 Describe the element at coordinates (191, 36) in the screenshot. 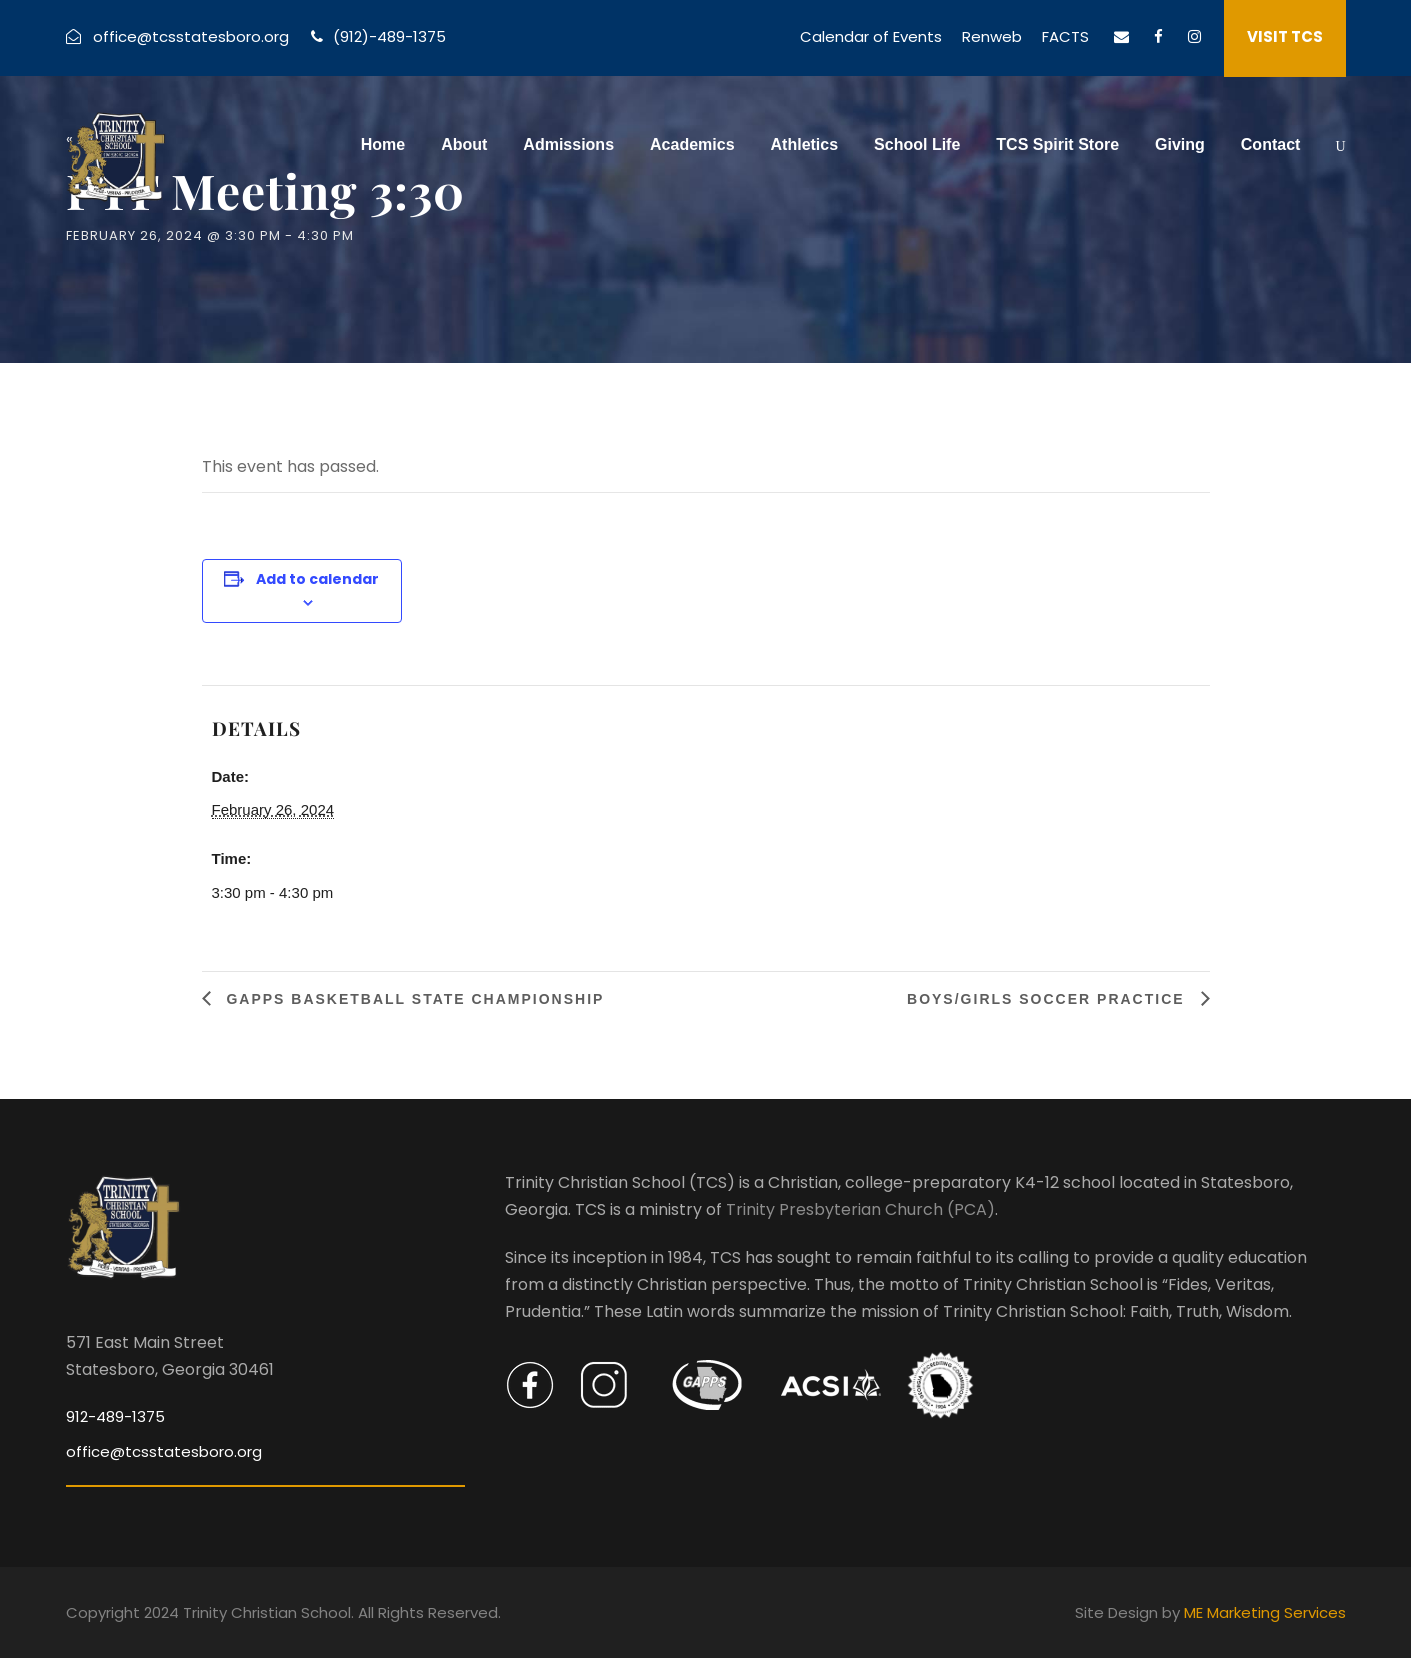

I see `office@tcsstatesboro.org` at that location.